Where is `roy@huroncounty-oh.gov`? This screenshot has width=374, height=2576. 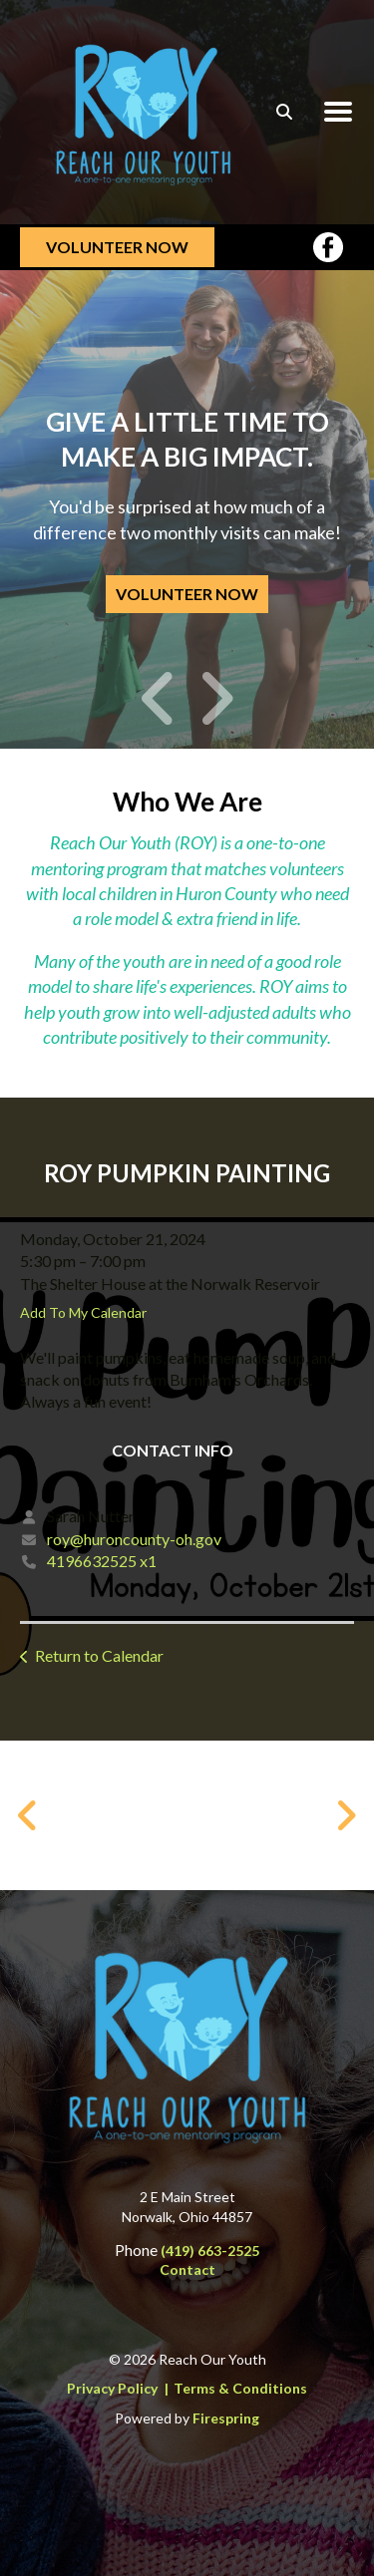
roy@huroncounty-oh.gov is located at coordinates (134, 1538).